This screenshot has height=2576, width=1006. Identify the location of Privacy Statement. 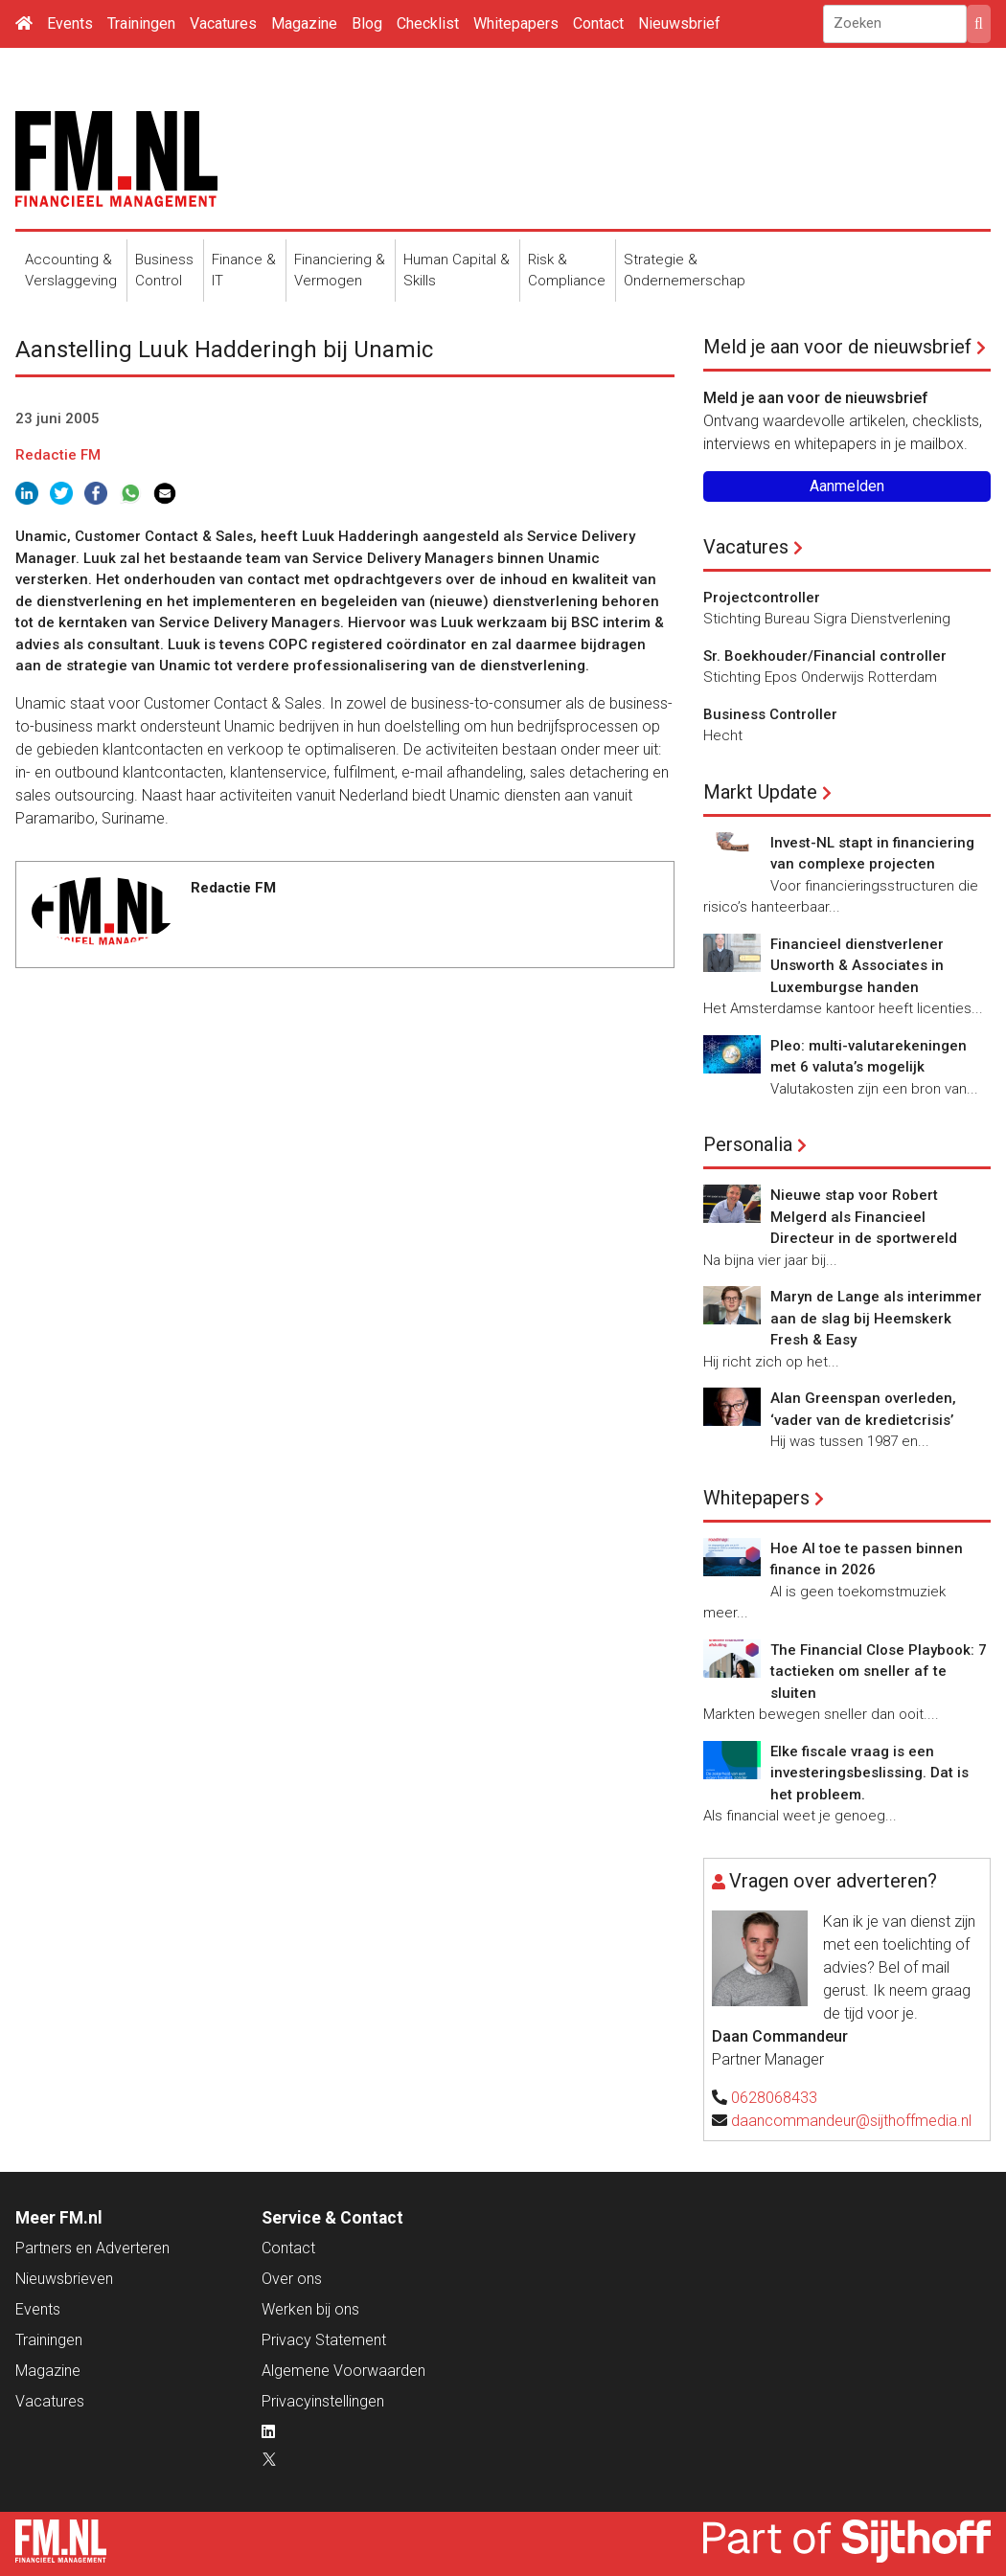
(324, 2340).